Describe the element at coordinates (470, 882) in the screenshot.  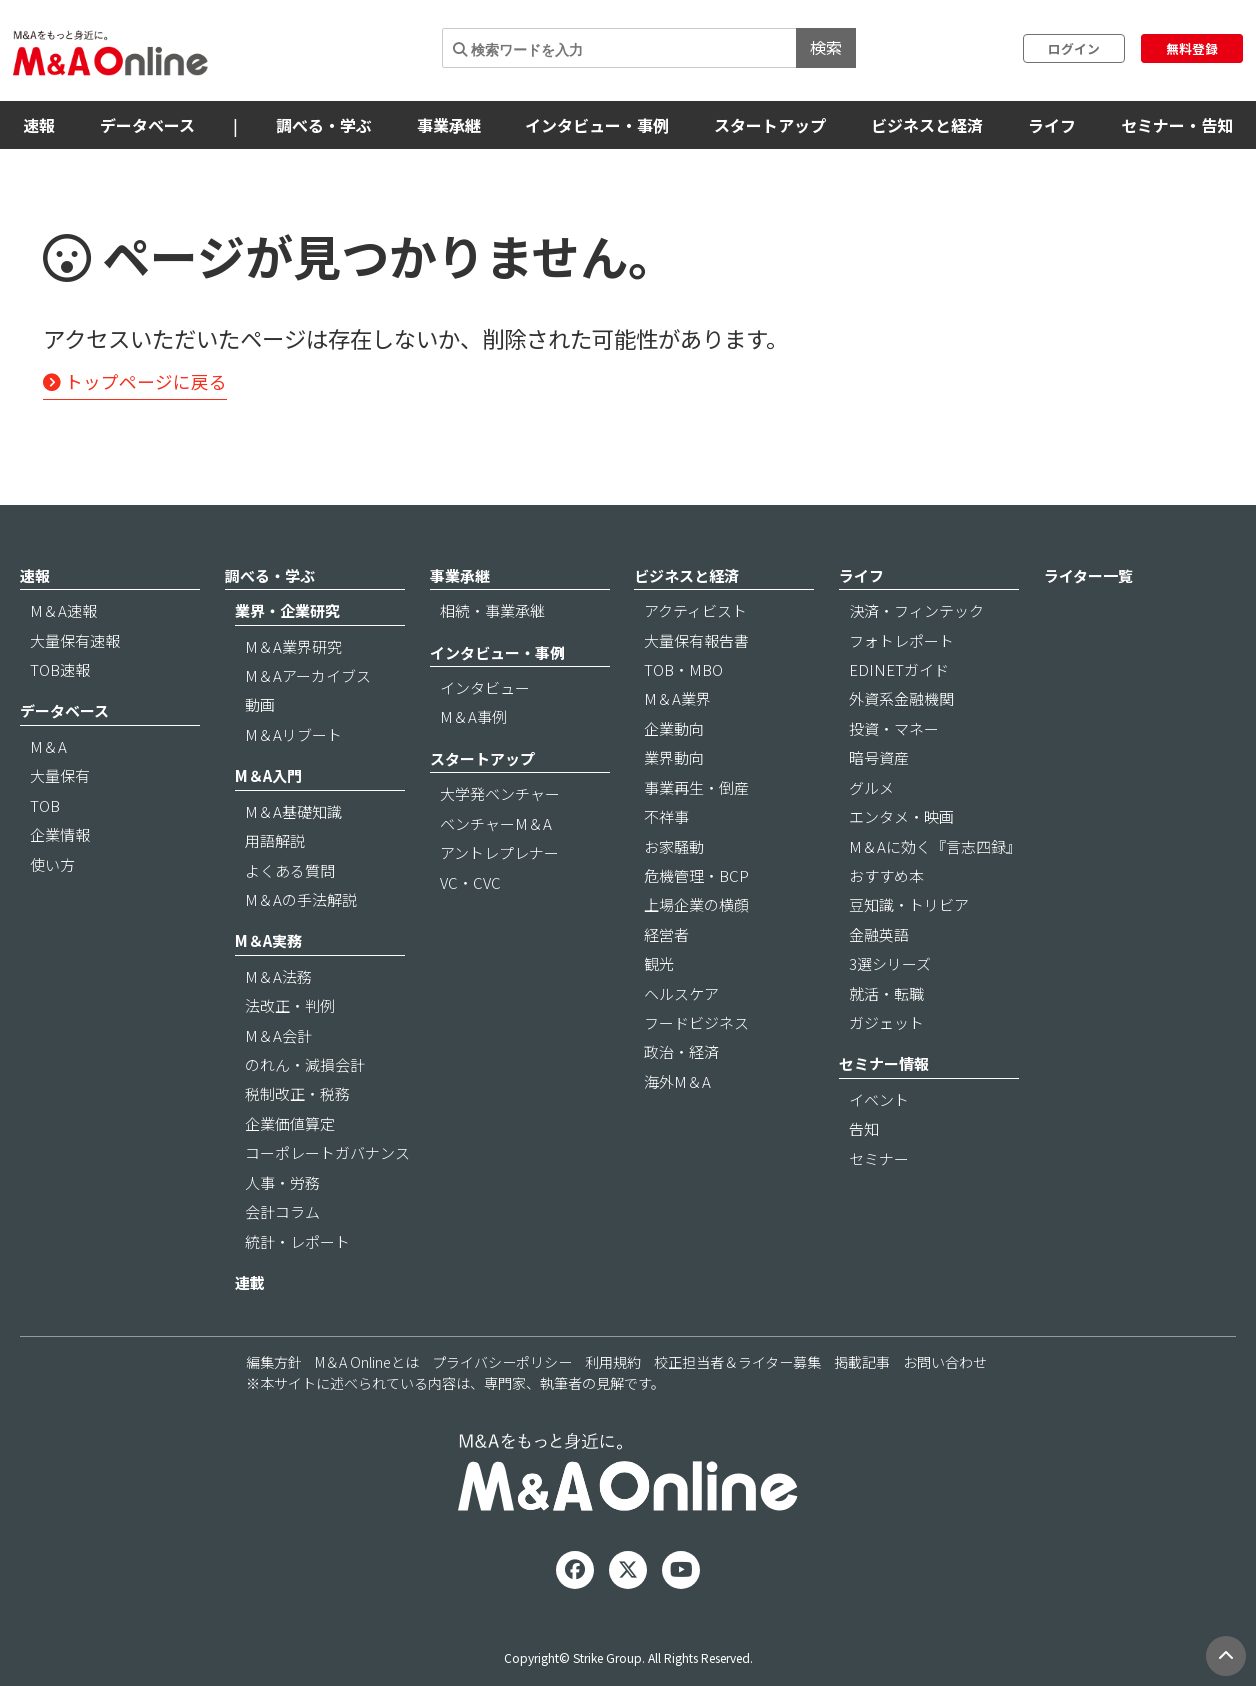
I see `VC・CVC` at that location.